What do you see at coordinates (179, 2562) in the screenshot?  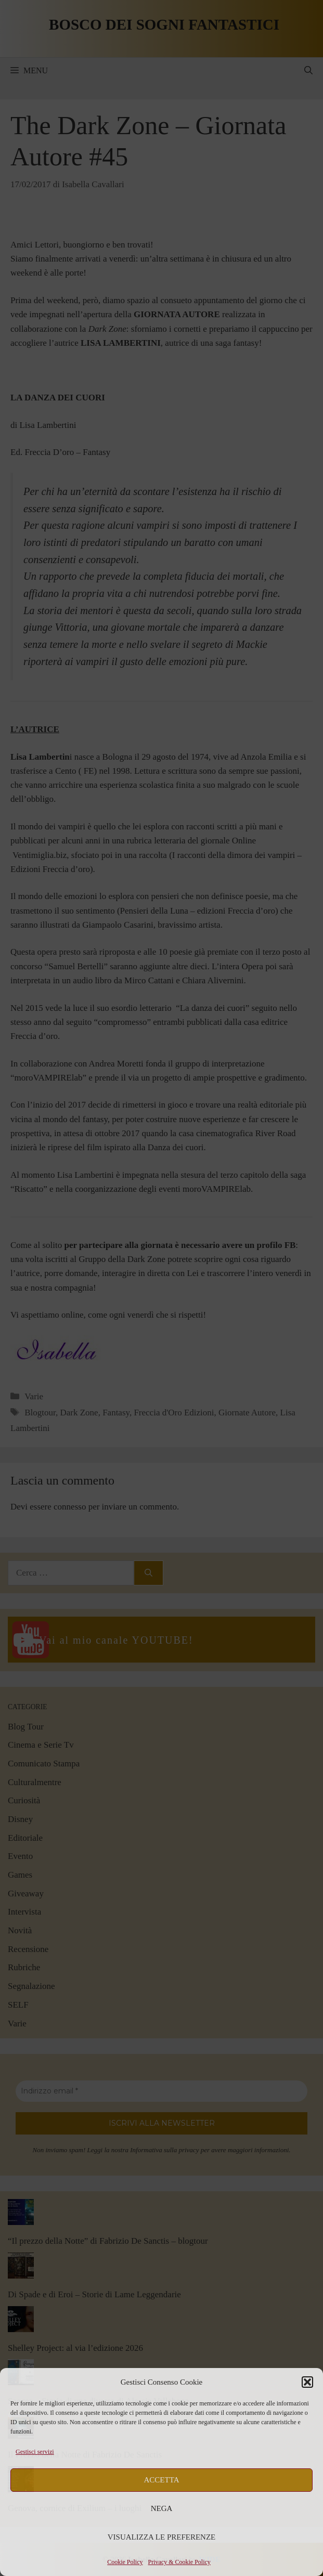 I see `Privacy & Cookie Policy` at bounding box center [179, 2562].